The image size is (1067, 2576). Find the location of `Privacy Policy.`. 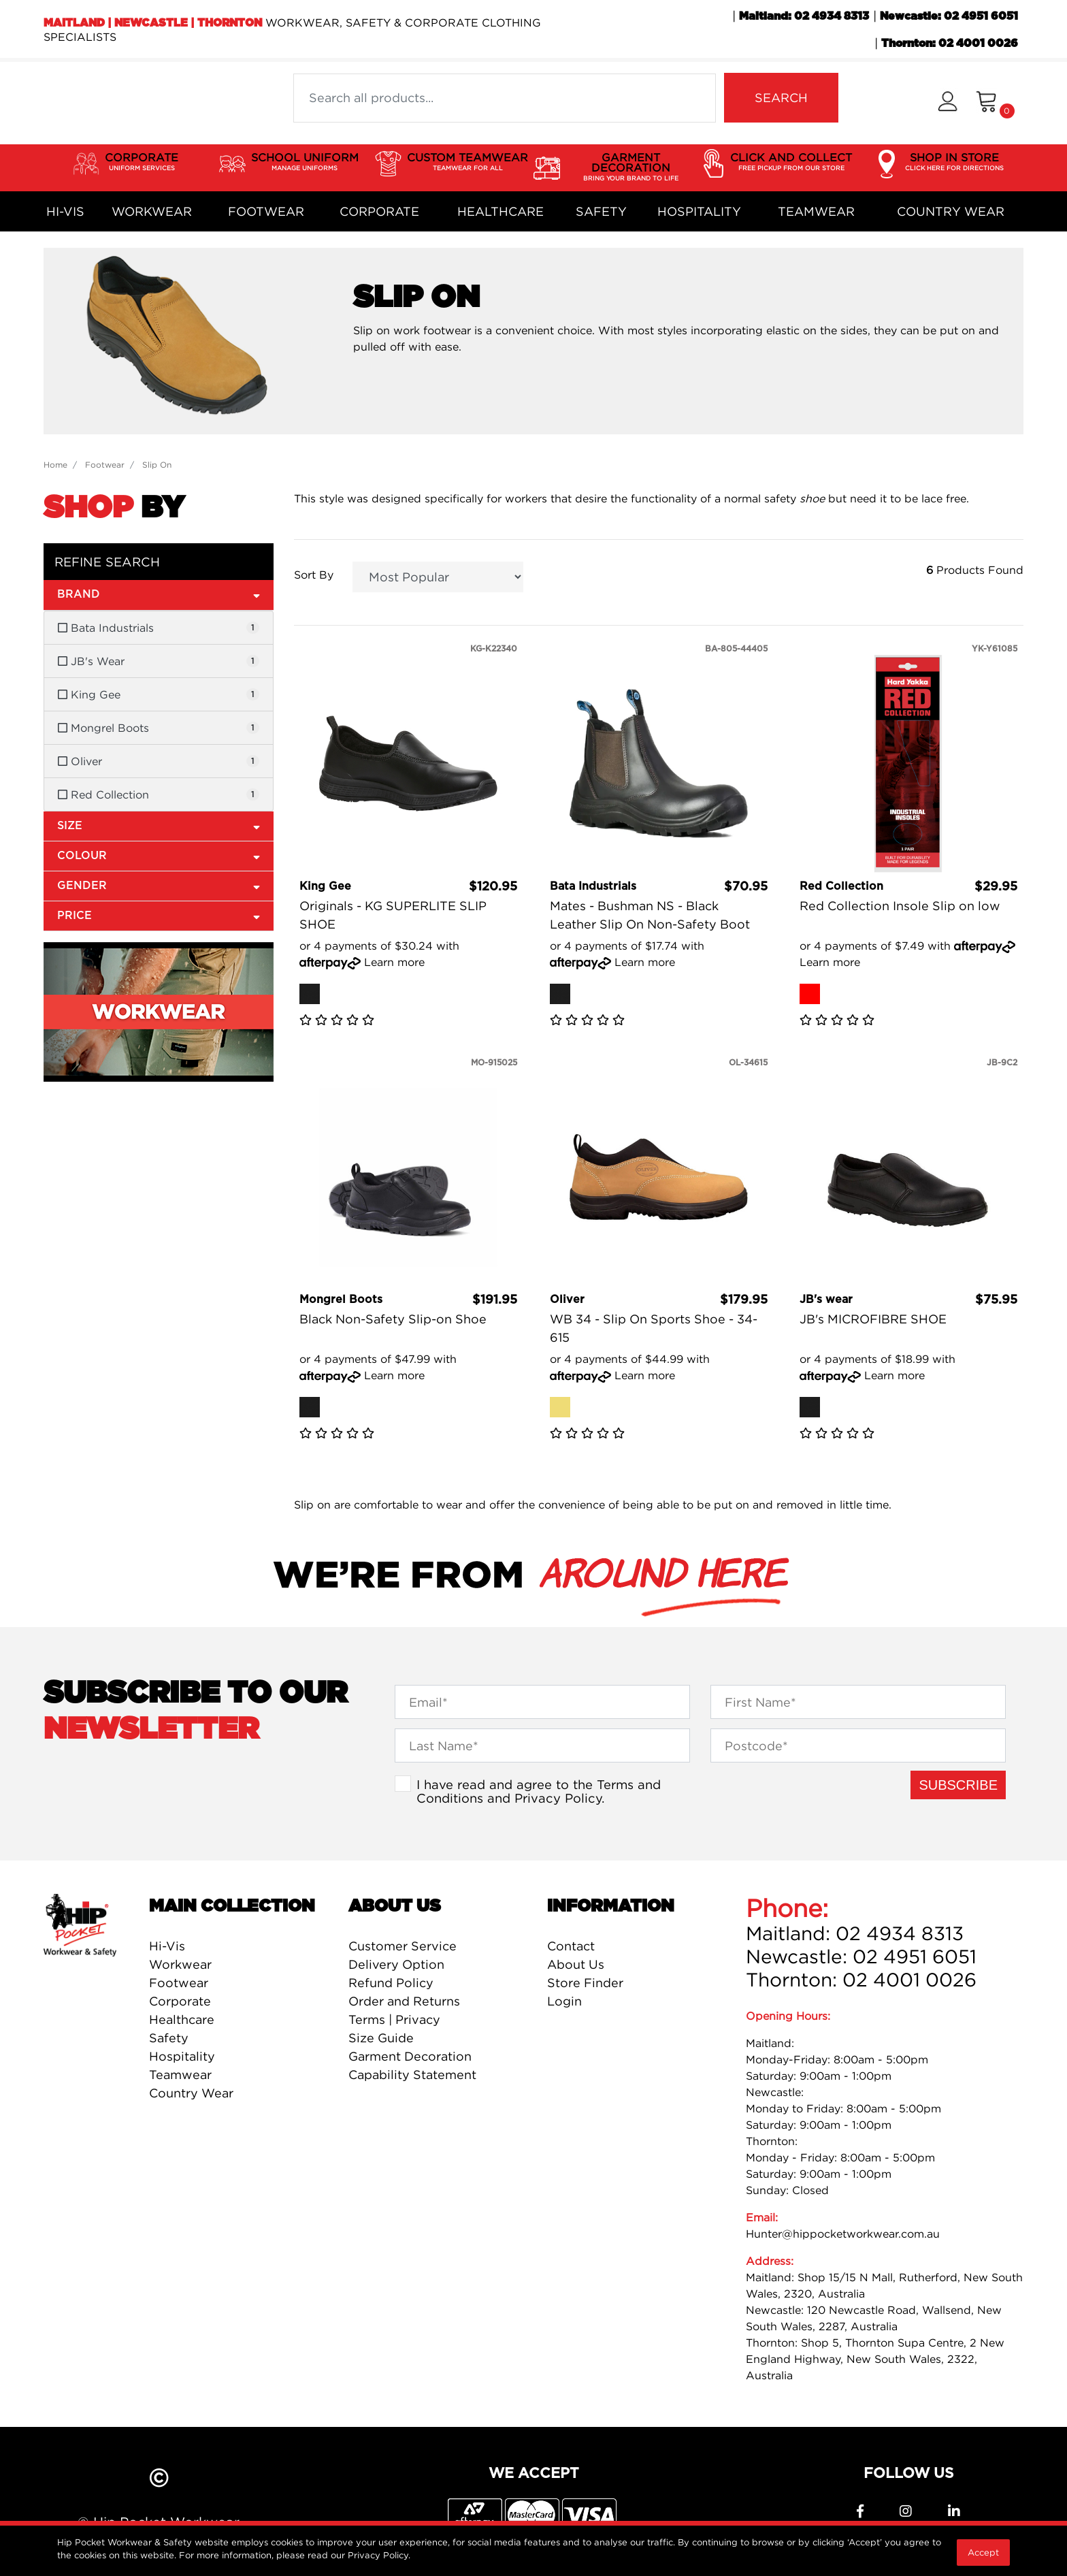

Privacy Policy. is located at coordinates (379, 2555).